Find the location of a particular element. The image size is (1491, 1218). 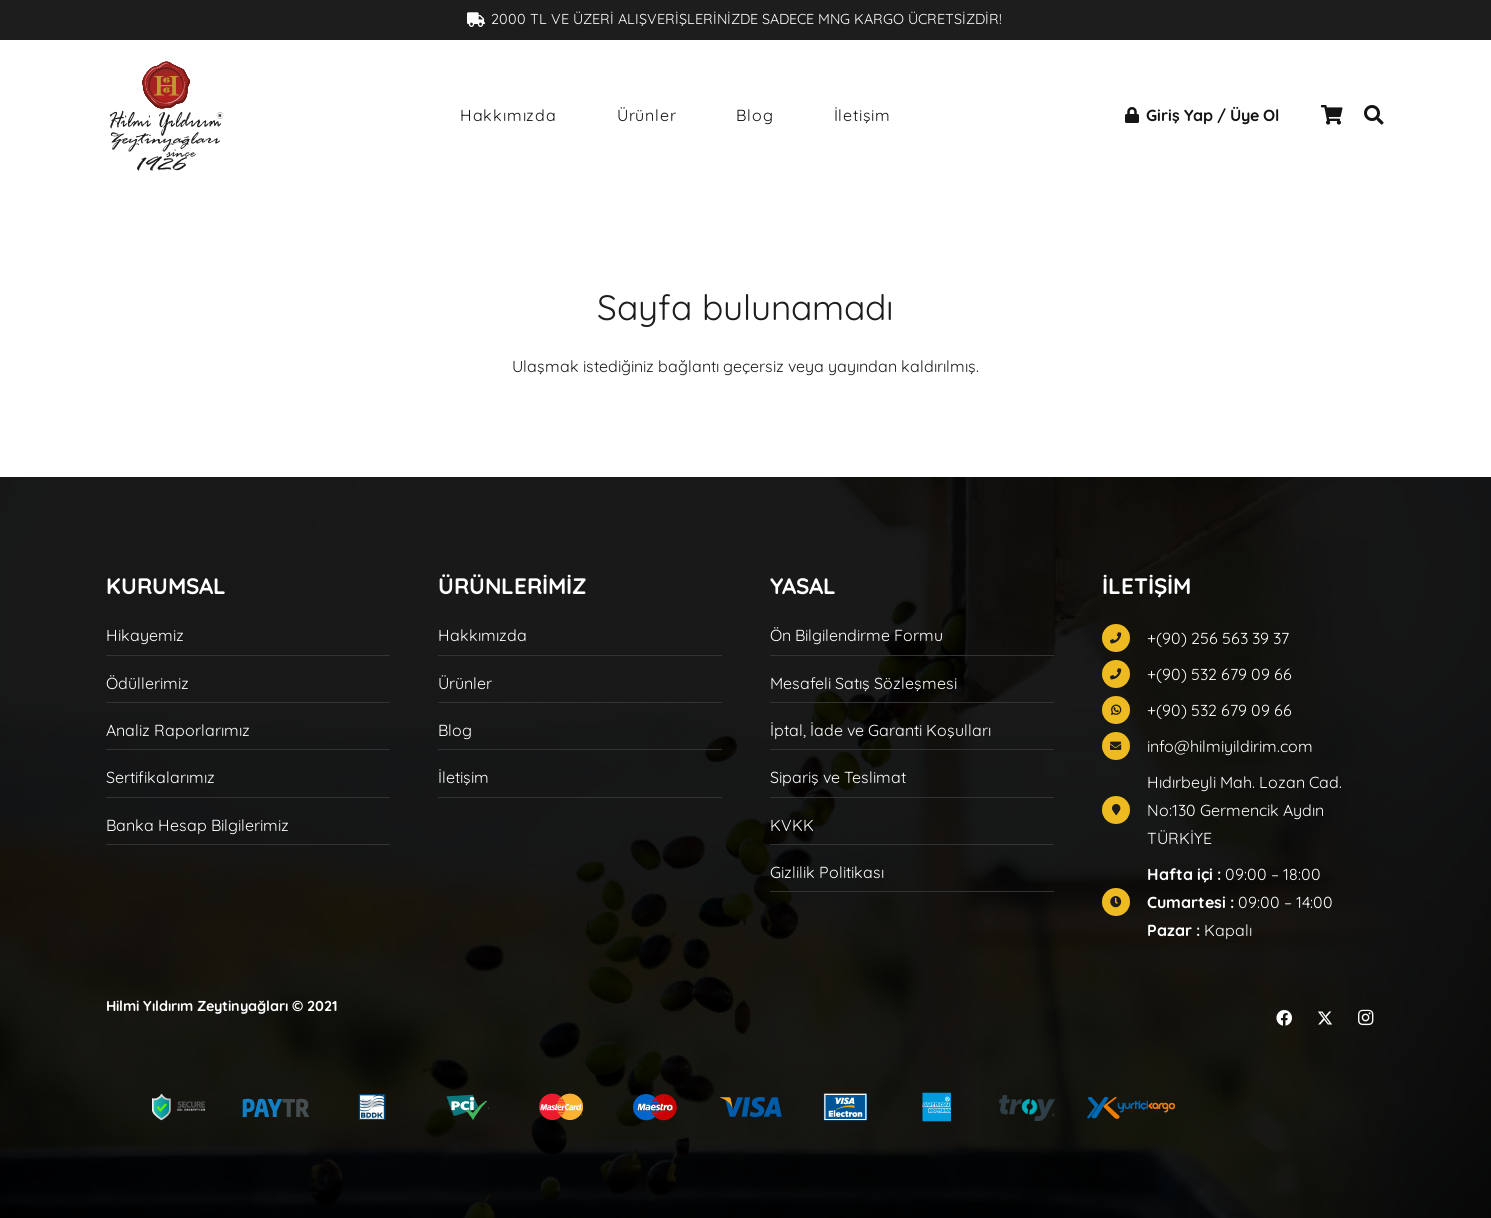

Ödüllerimiz is located at coordinates (147, 683).